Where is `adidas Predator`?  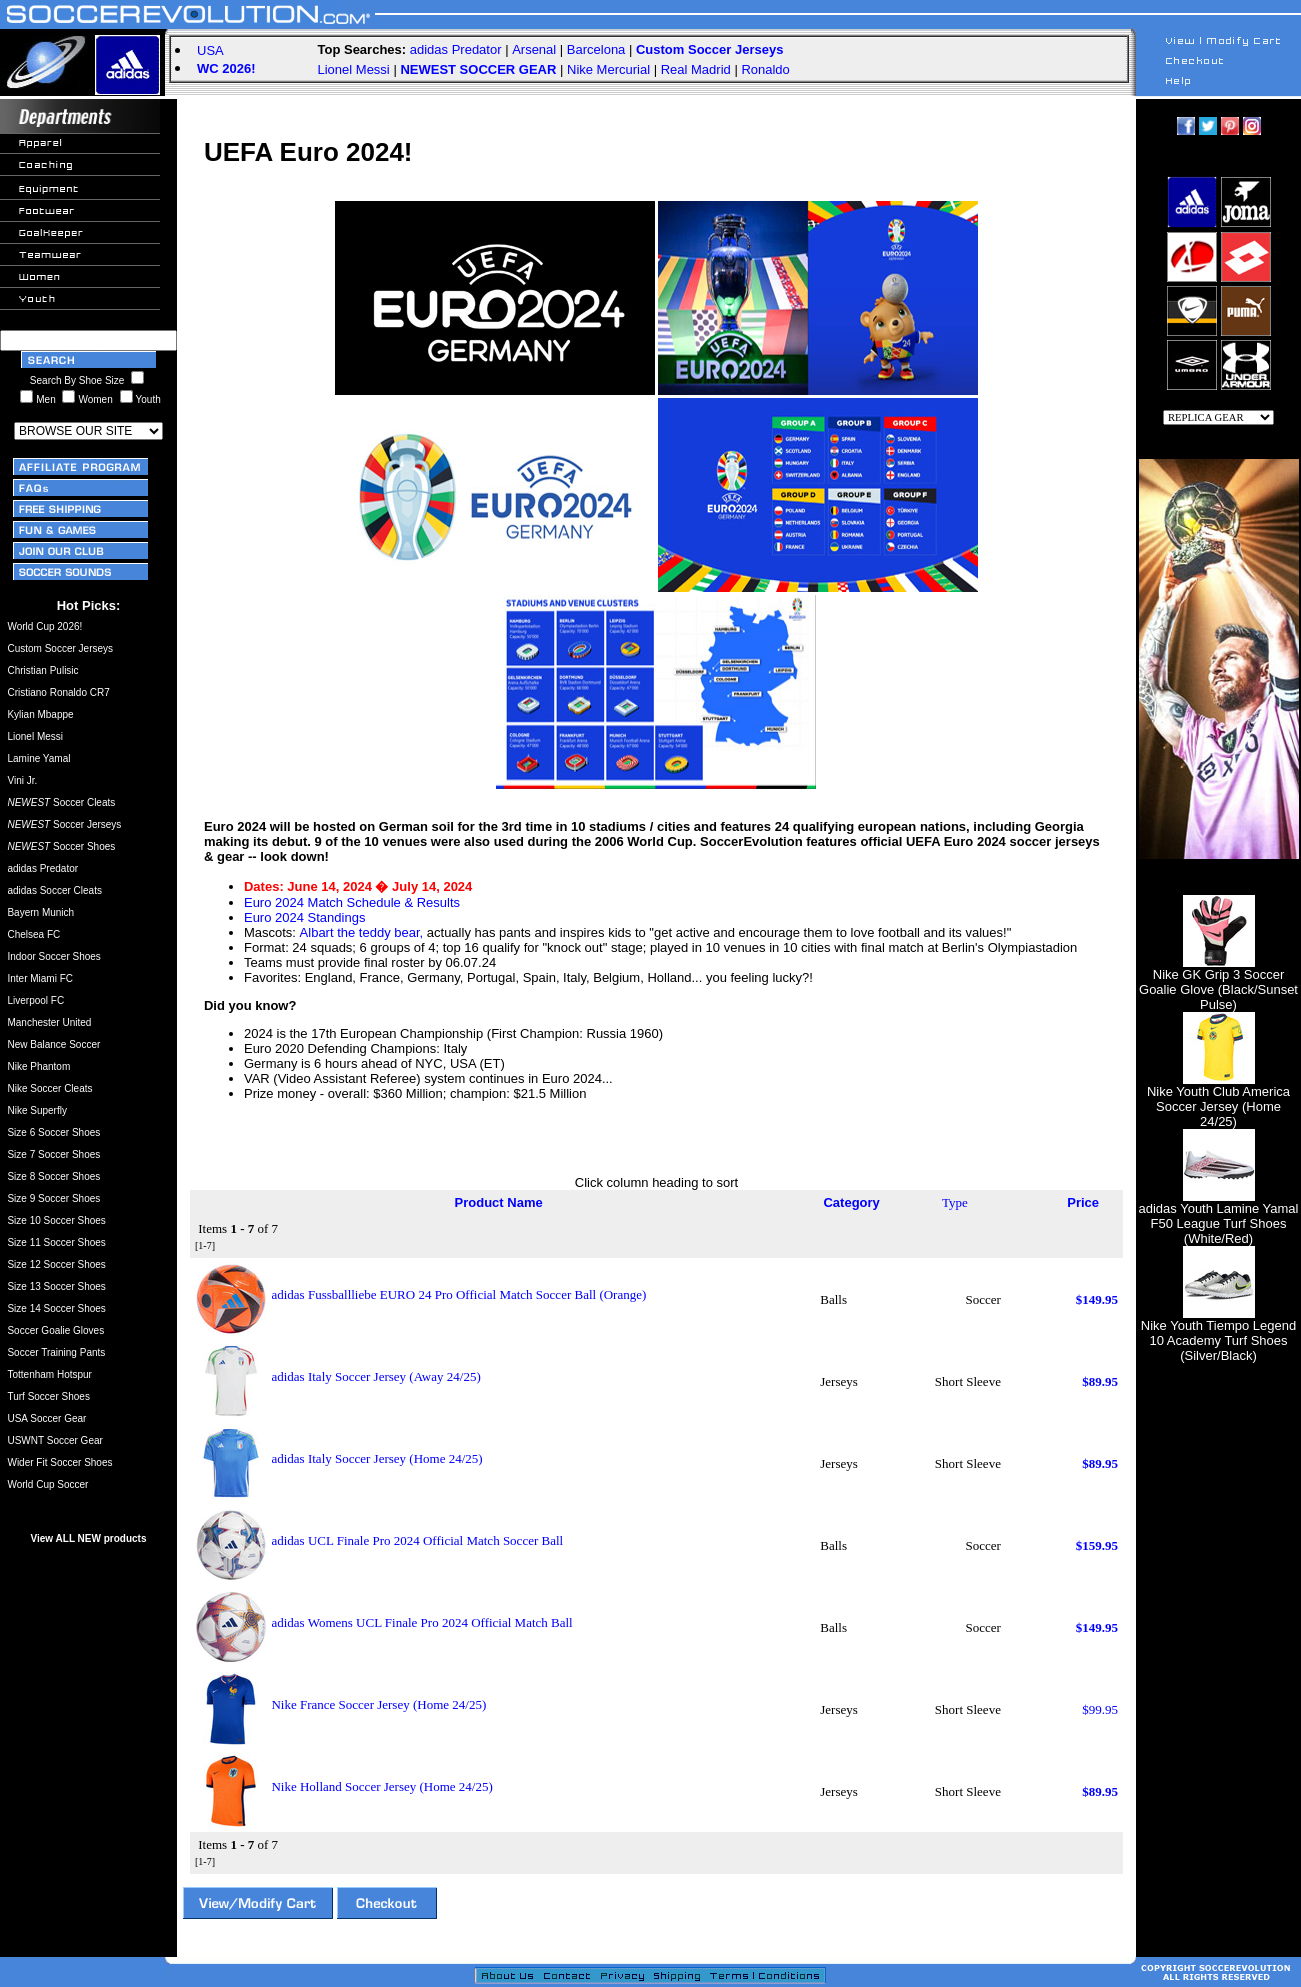
adidas Predator is located at coordinates (456, 49).